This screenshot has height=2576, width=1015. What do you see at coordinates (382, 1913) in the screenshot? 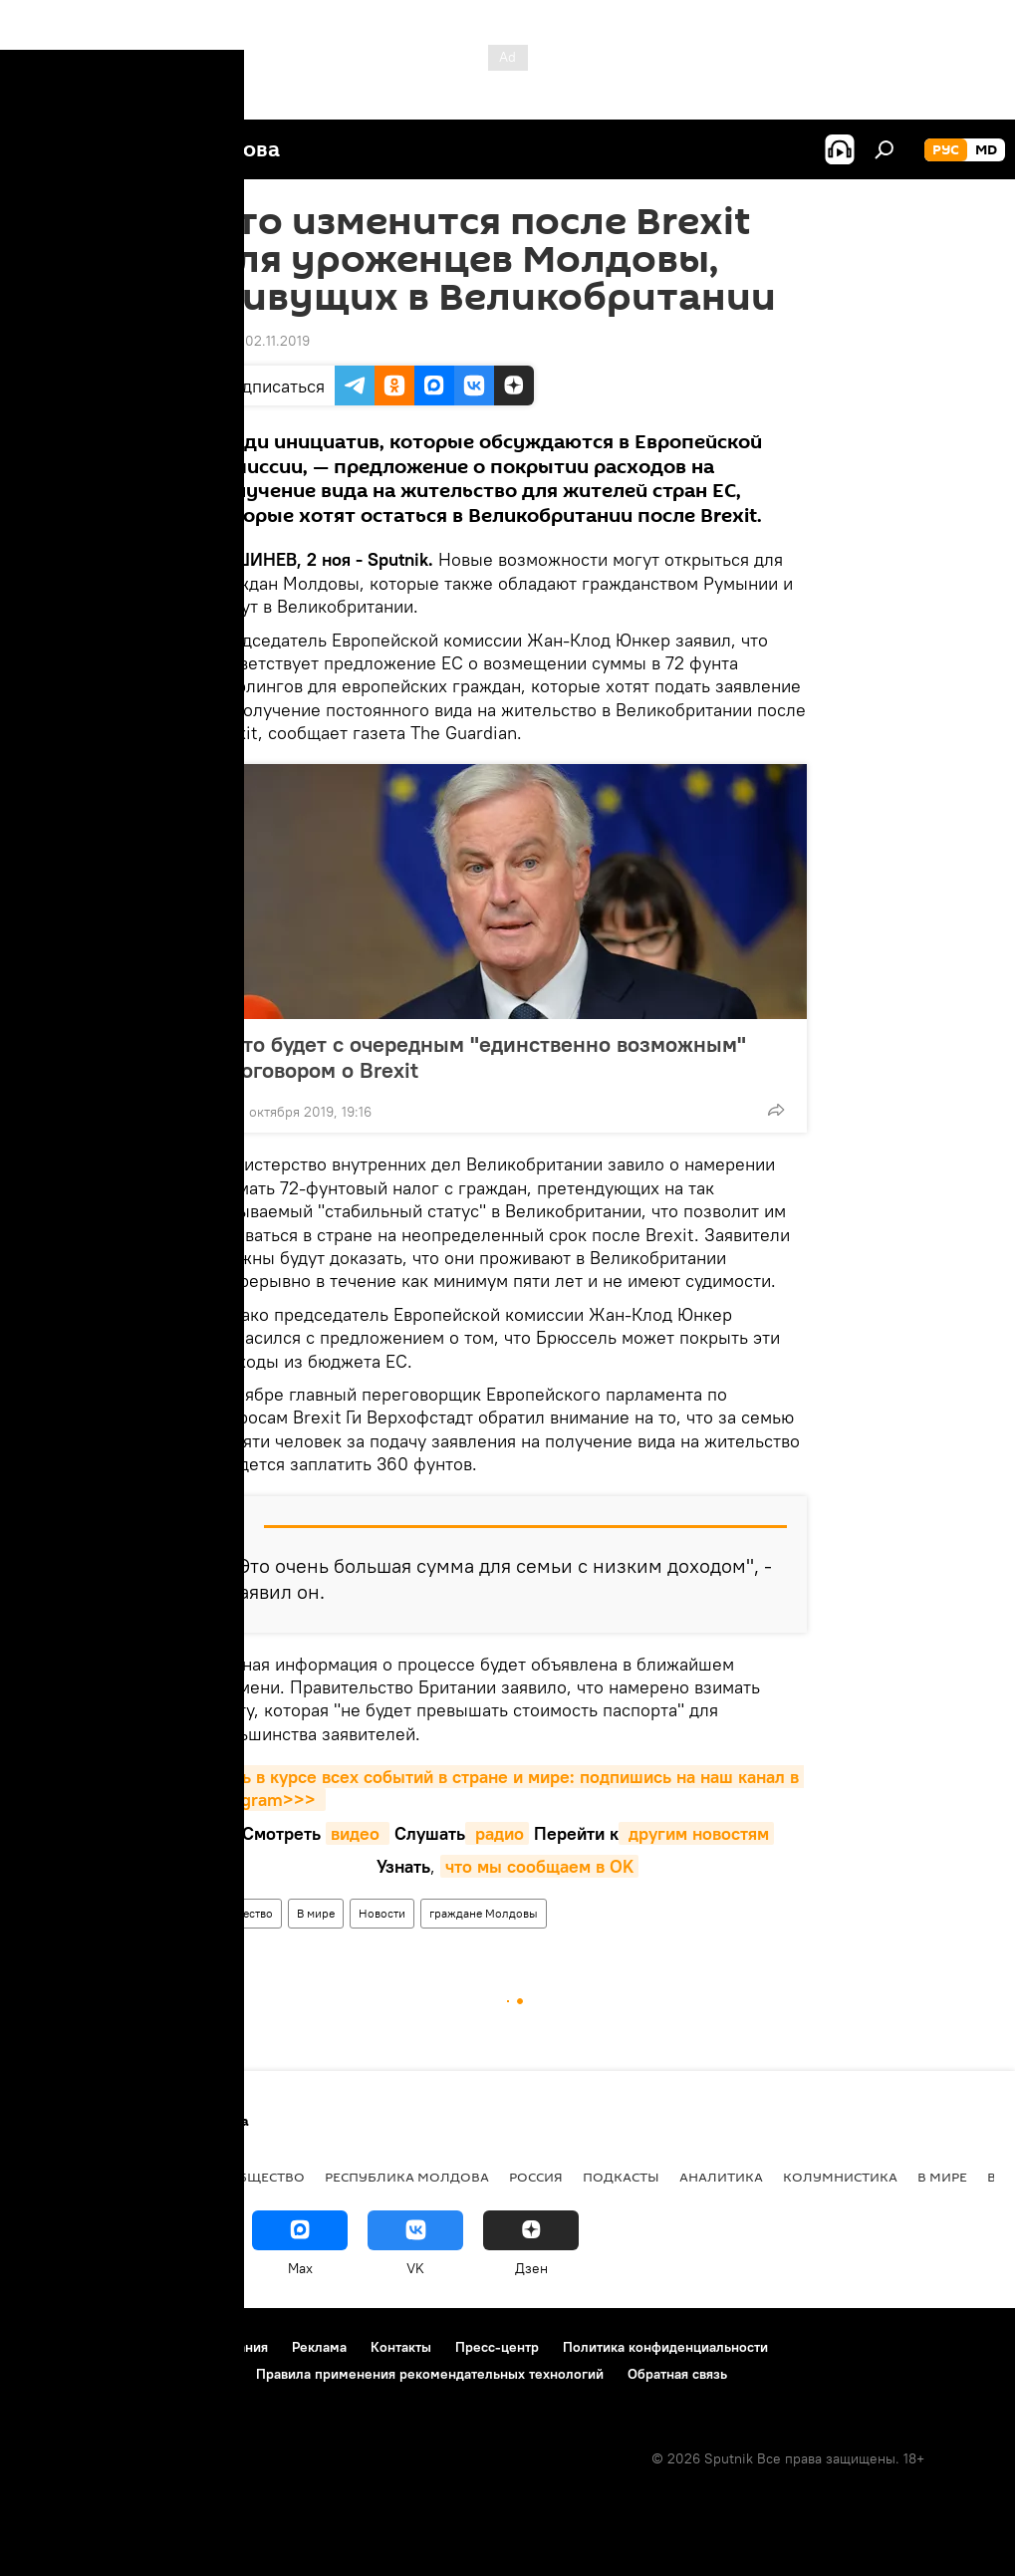
I see `Новости` at bounding box center [382, 1913].